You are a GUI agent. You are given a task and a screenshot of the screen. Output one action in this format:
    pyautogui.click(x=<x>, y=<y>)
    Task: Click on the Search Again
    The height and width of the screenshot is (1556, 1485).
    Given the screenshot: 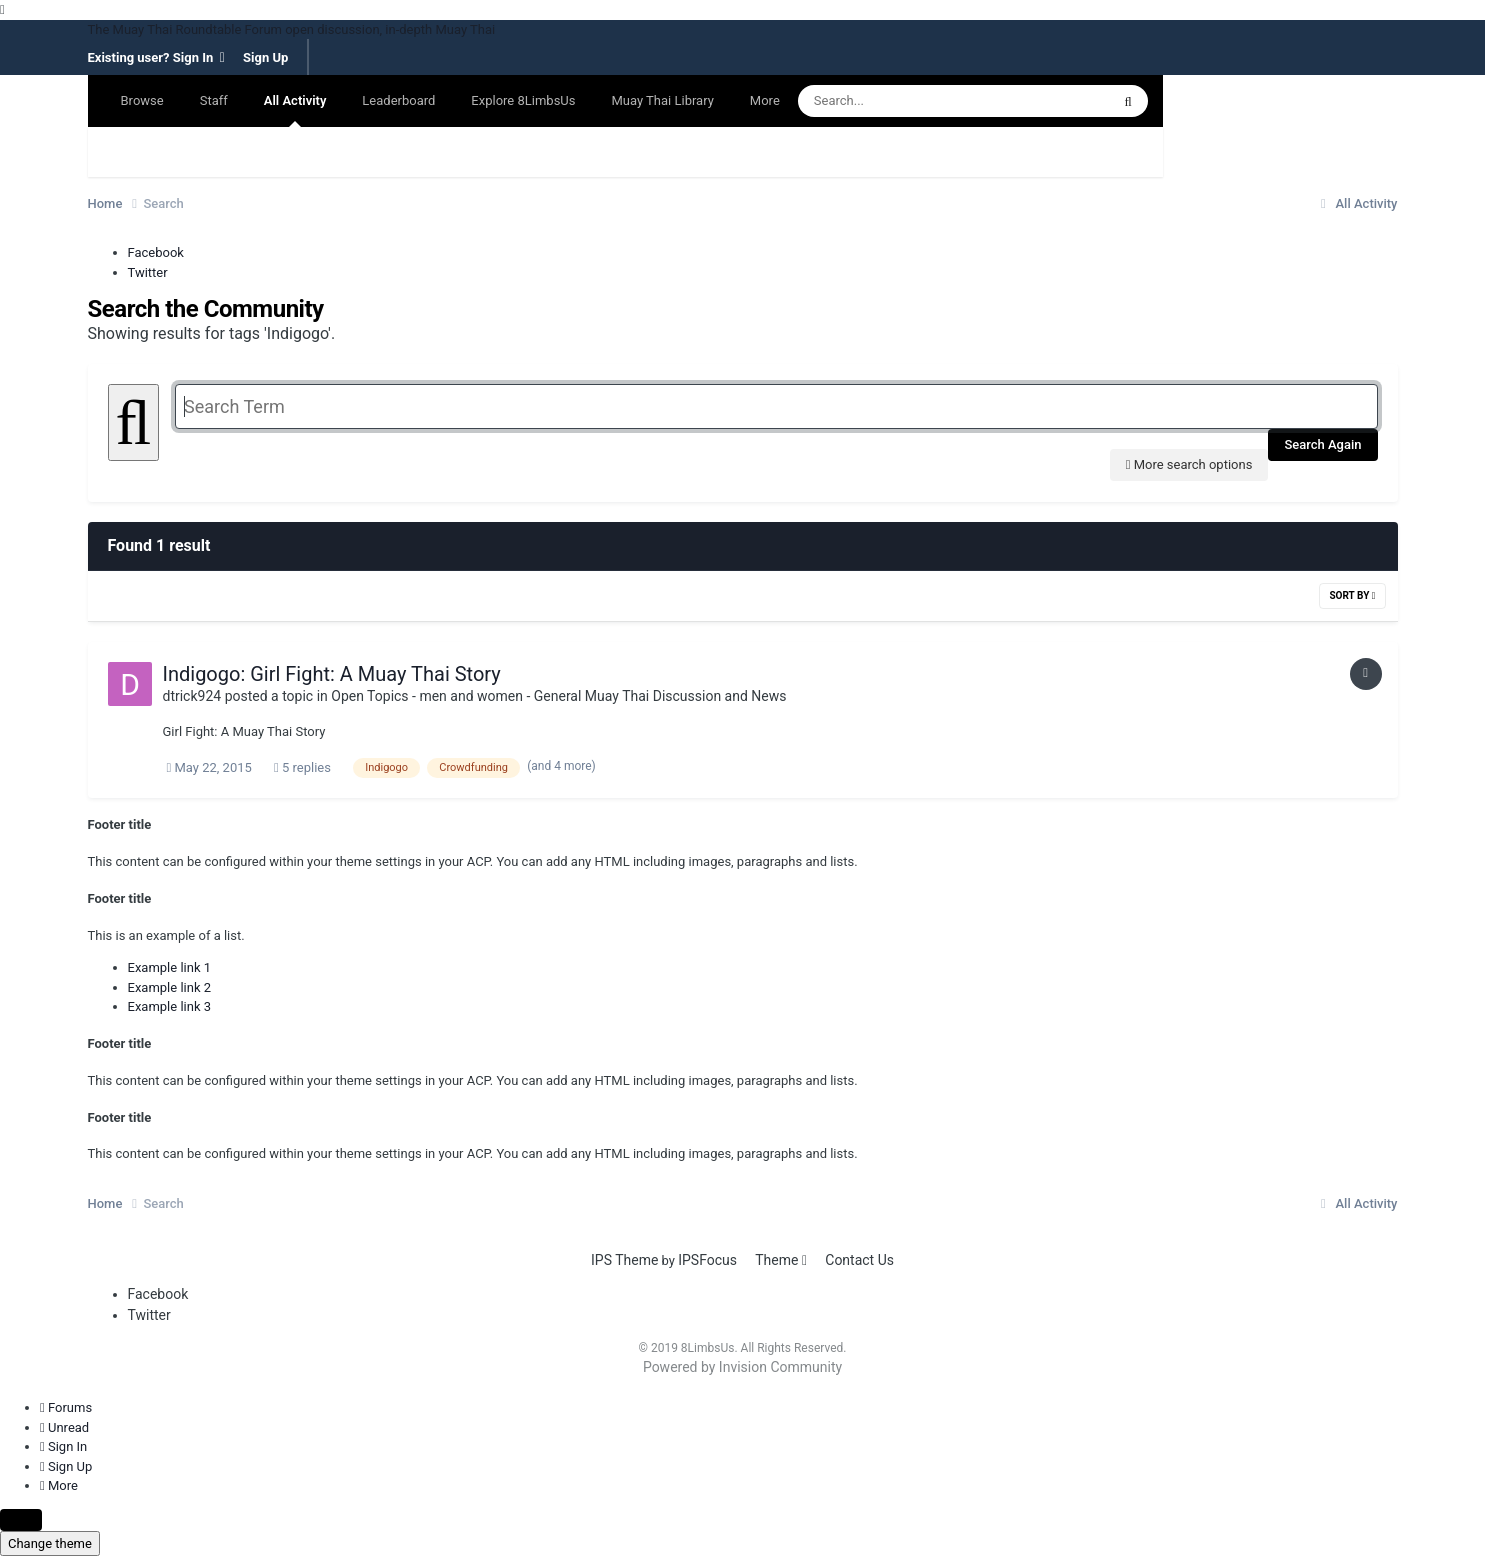 What is the action you would take?
    pyautogui.click(x=1322, y=444)
    